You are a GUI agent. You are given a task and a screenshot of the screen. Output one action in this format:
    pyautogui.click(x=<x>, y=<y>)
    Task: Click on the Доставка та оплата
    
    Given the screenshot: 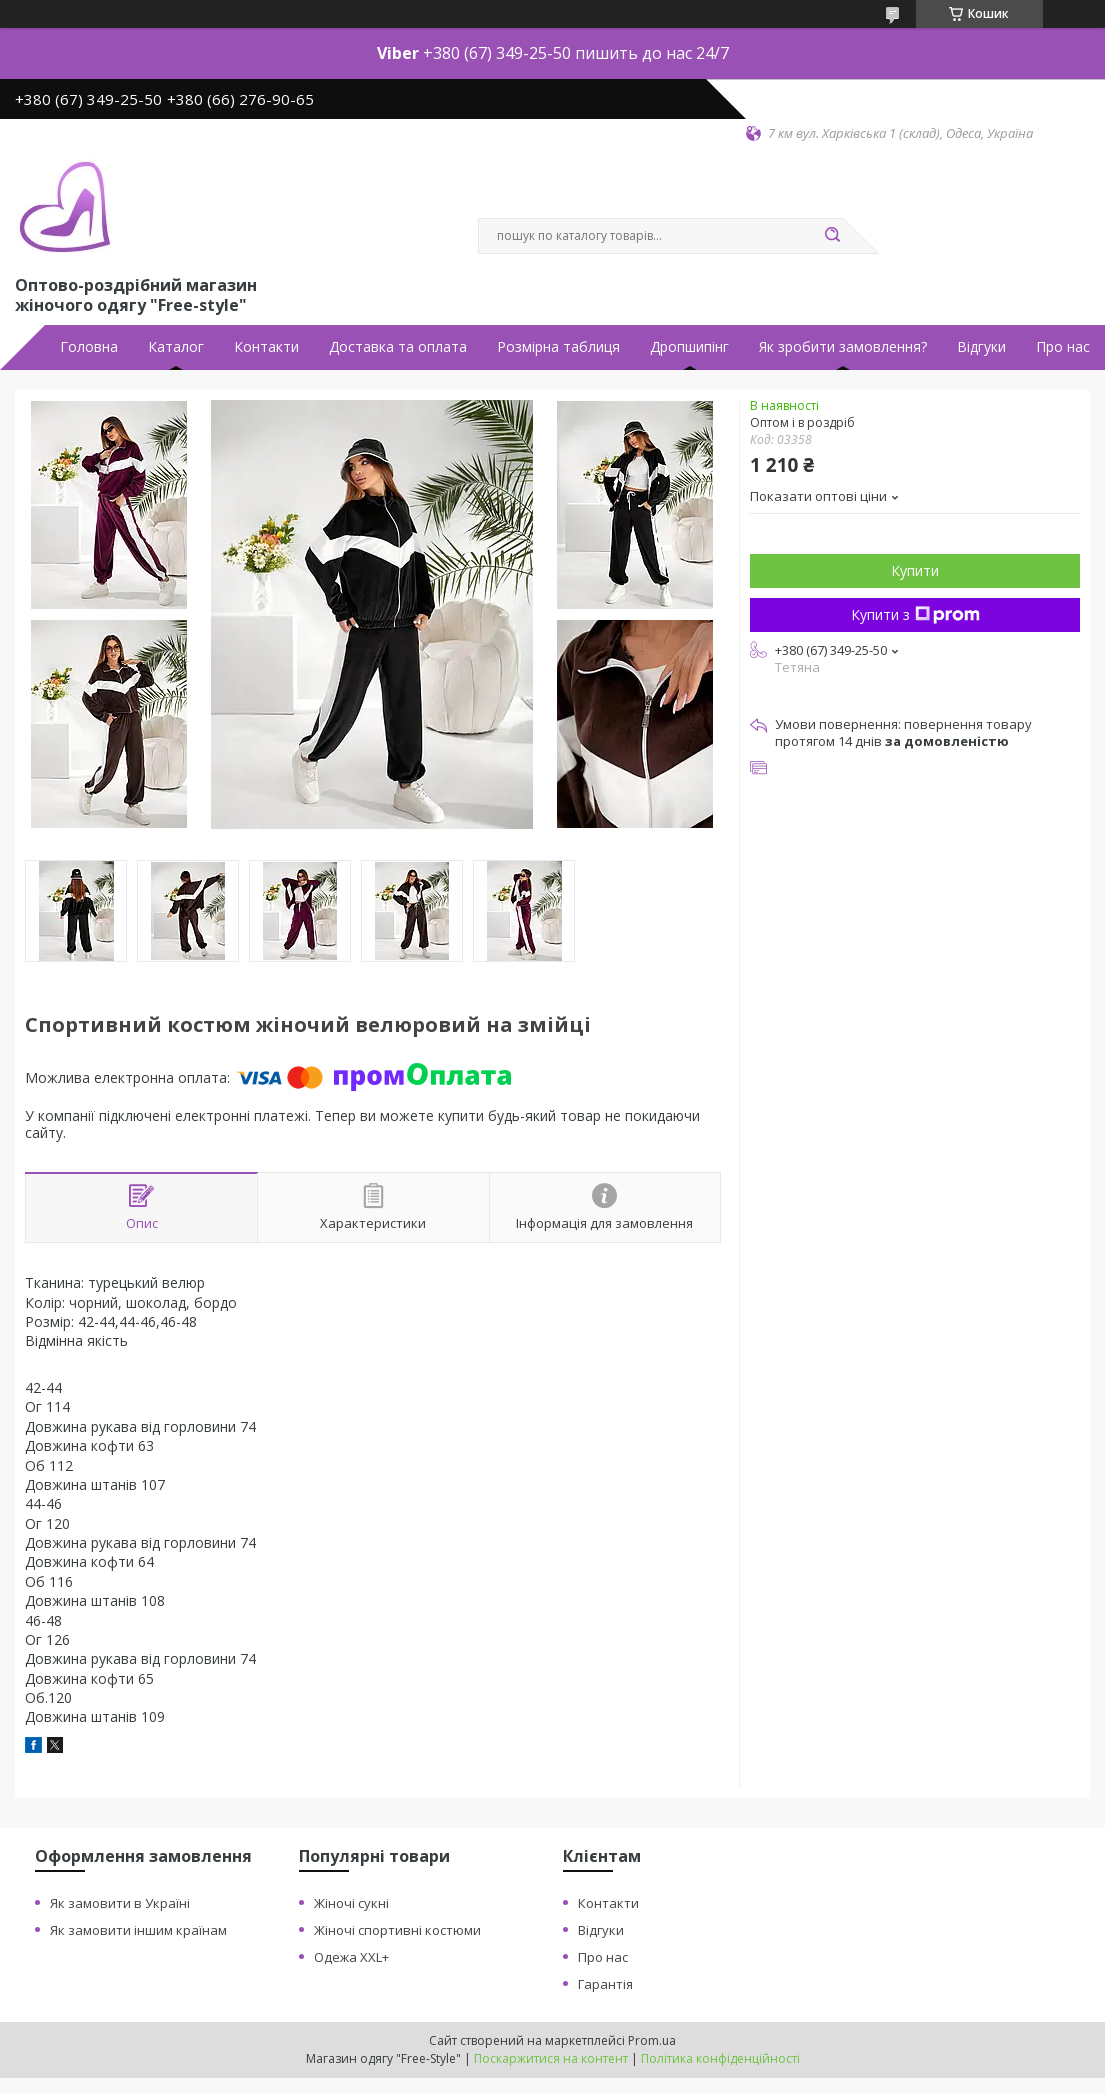 What is the action you would take?
    pyautogui.click(x=398, y=347)
    